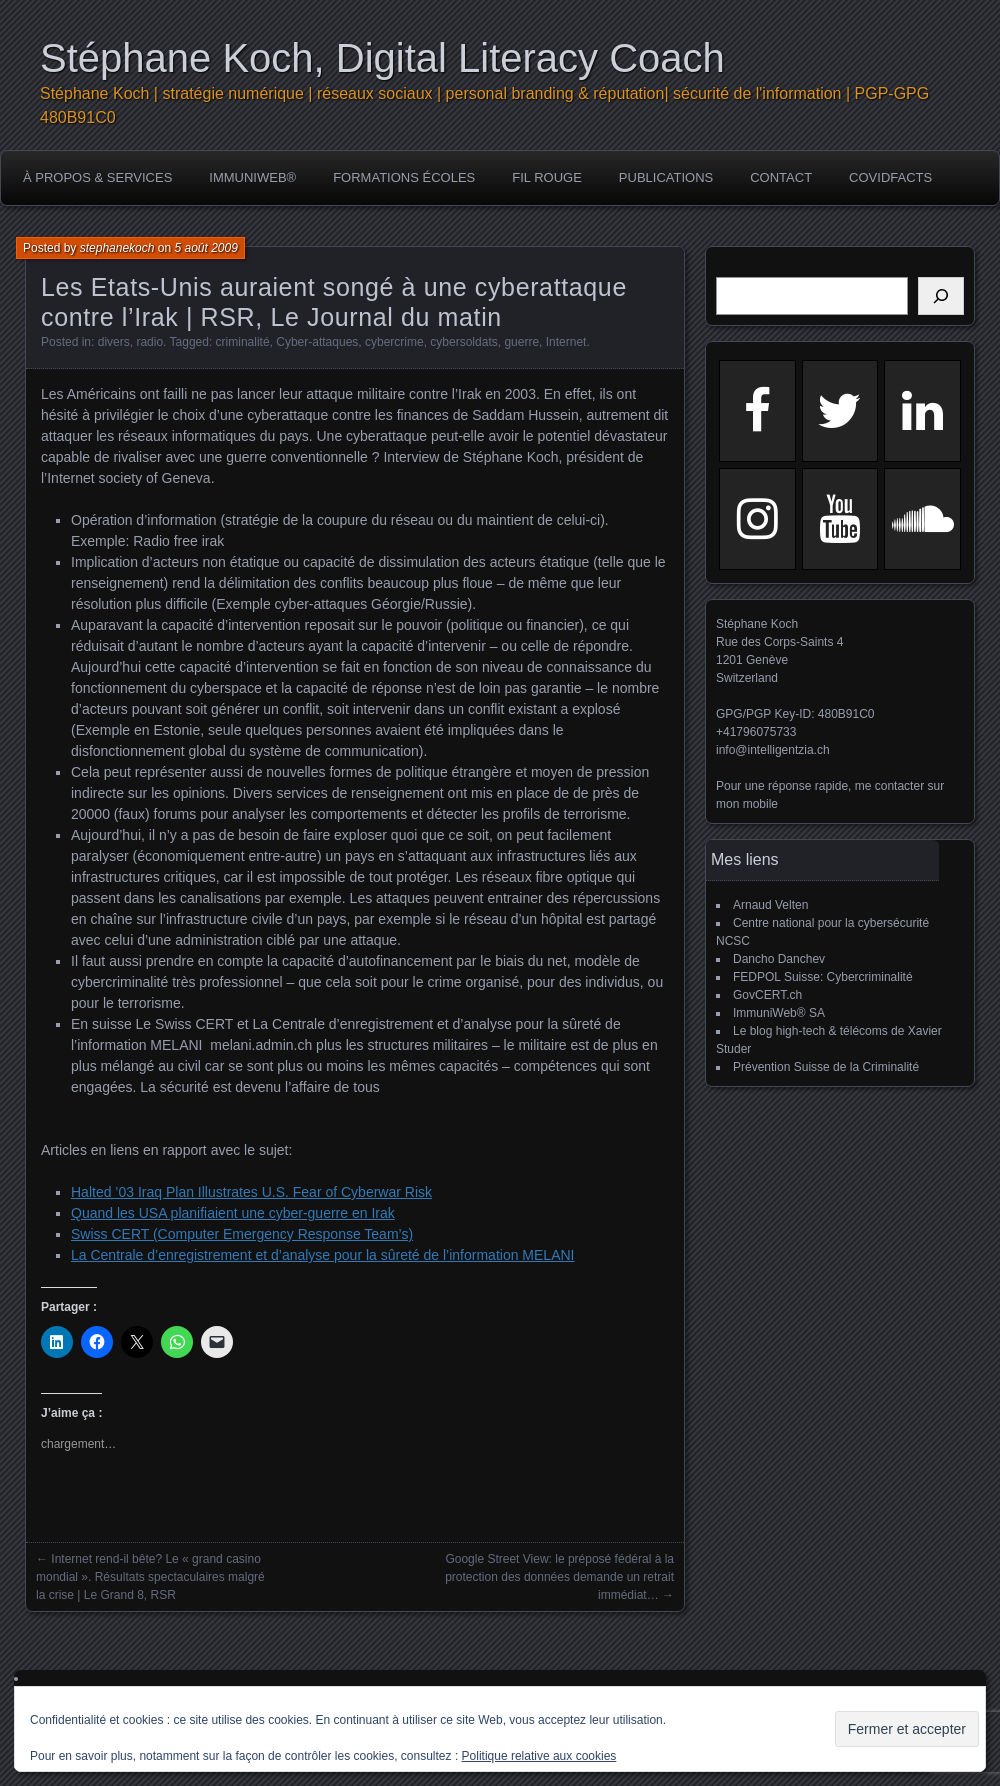  What do you see at coordinates (773, 750) in the screenshot?
I see `info@intelligentzia.ch` at bounding box center [773, 750].